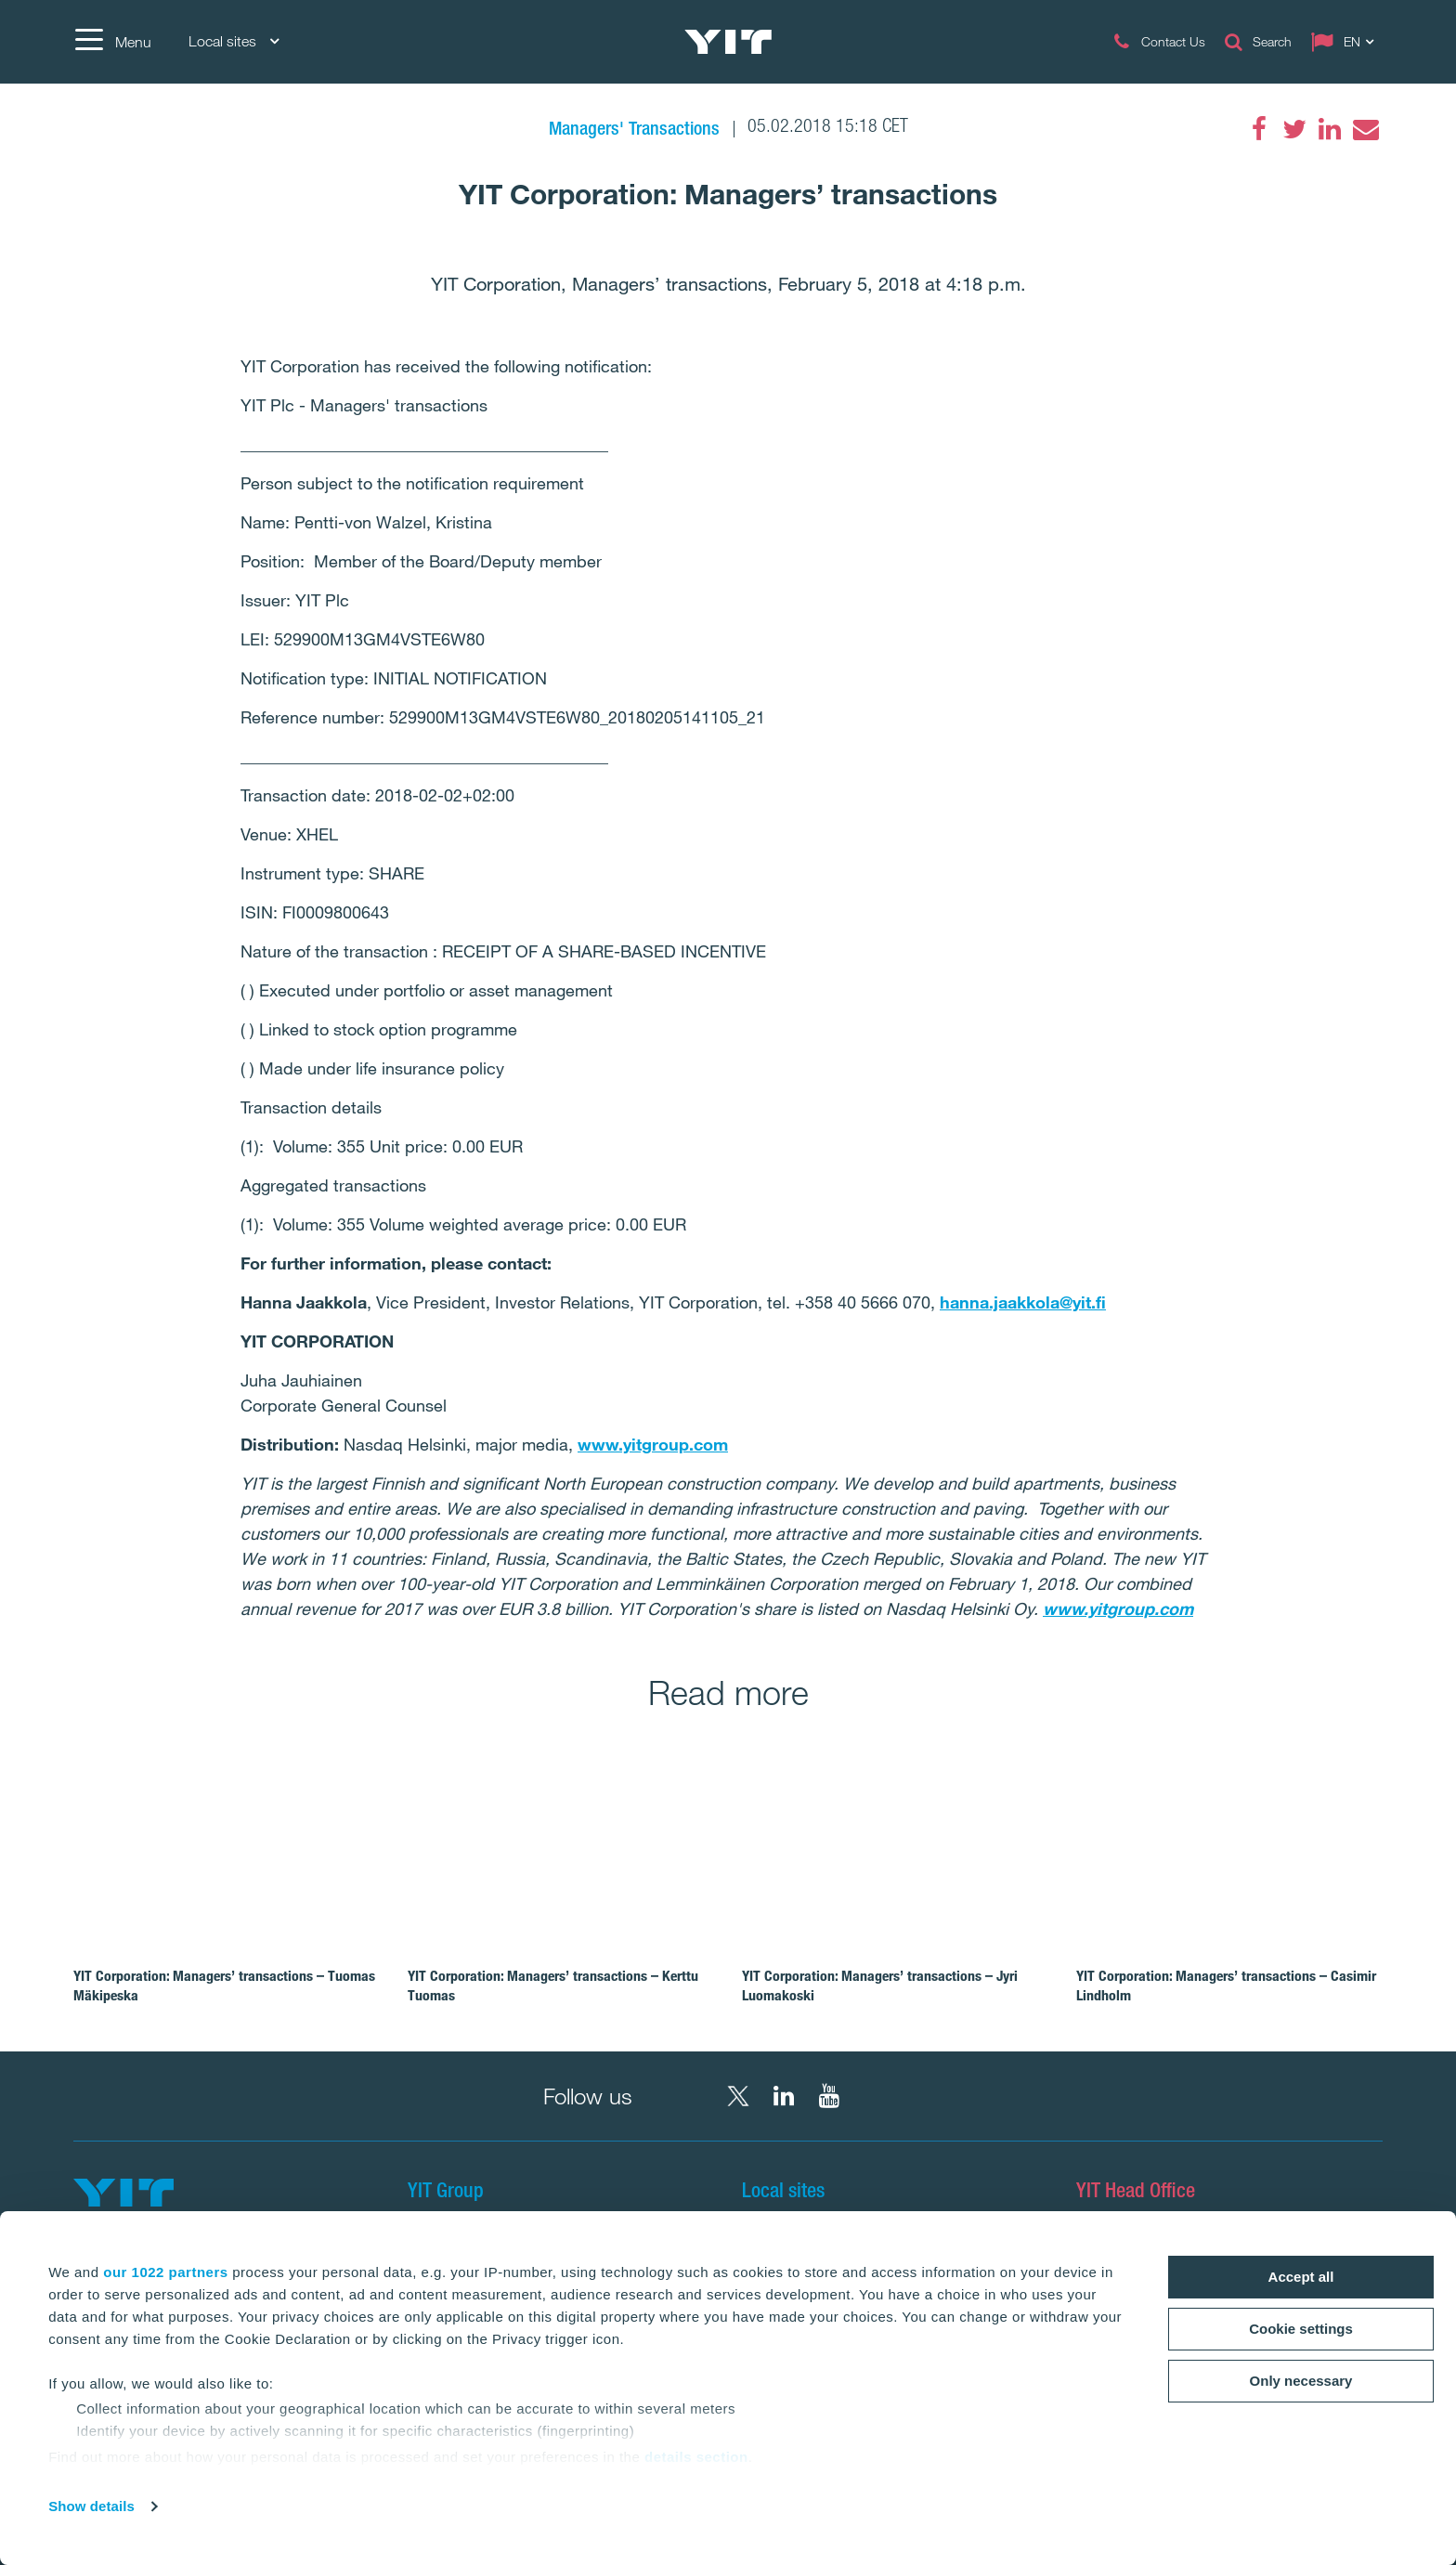  Describe the element at coordinates (784, 2096) in the screenshot. I see `[LinkedIn YIT Corporation]` at that location.